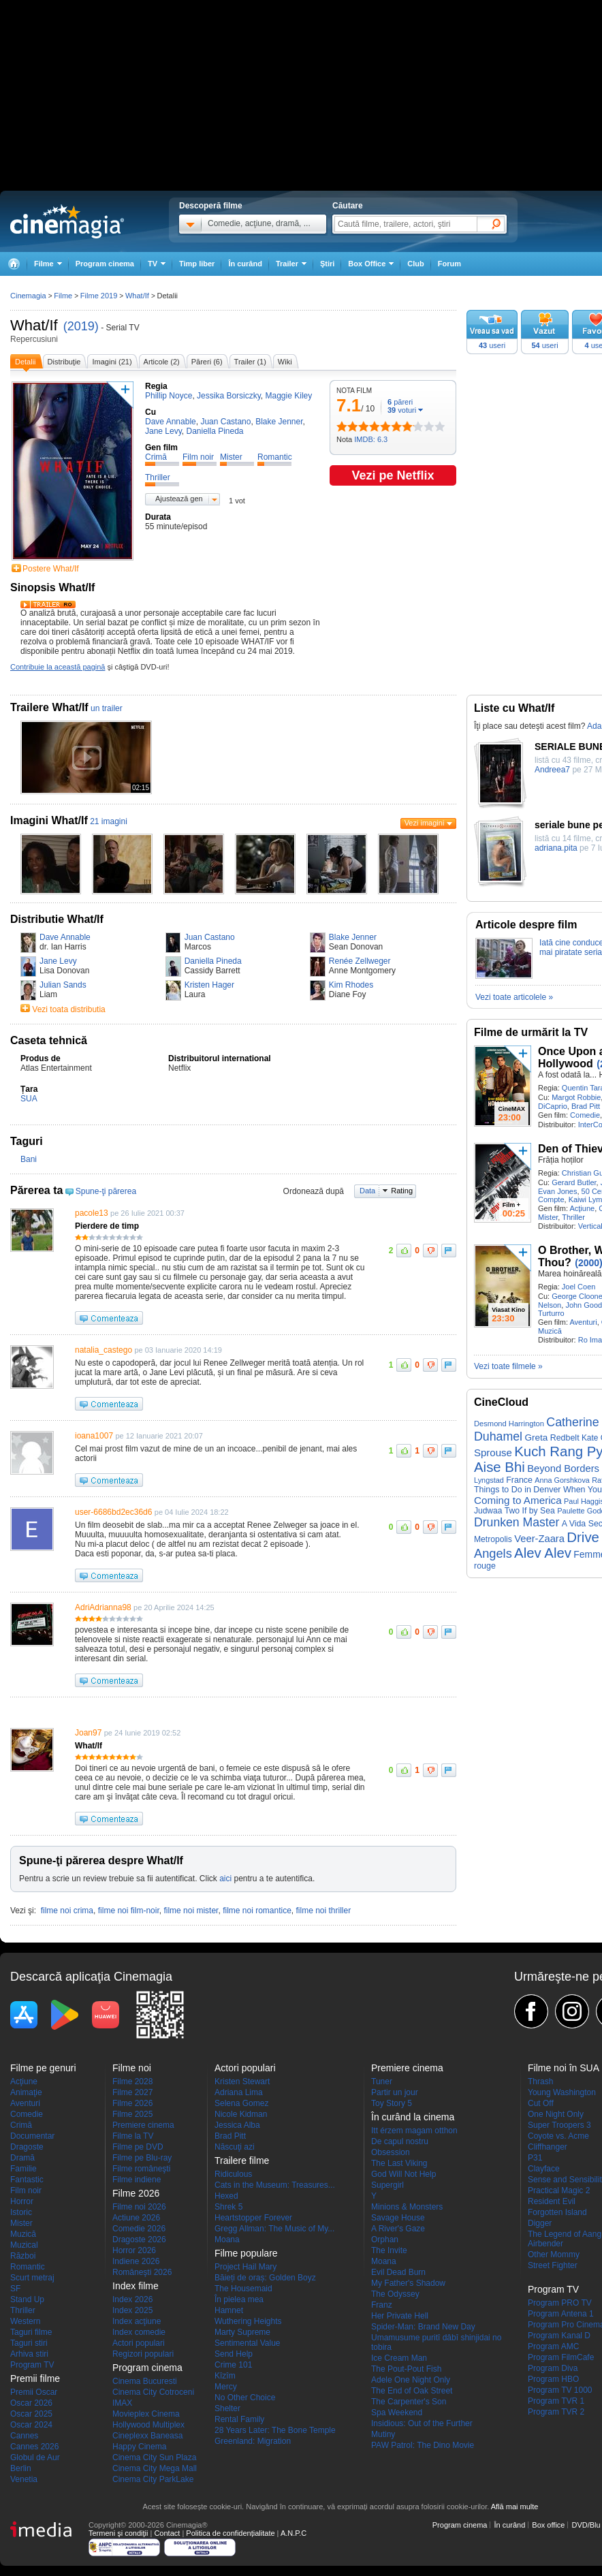 Image resolution: width=602 pixels, height=2576 pixels. I want to click on Program Antena 1, so click(561, 2314).